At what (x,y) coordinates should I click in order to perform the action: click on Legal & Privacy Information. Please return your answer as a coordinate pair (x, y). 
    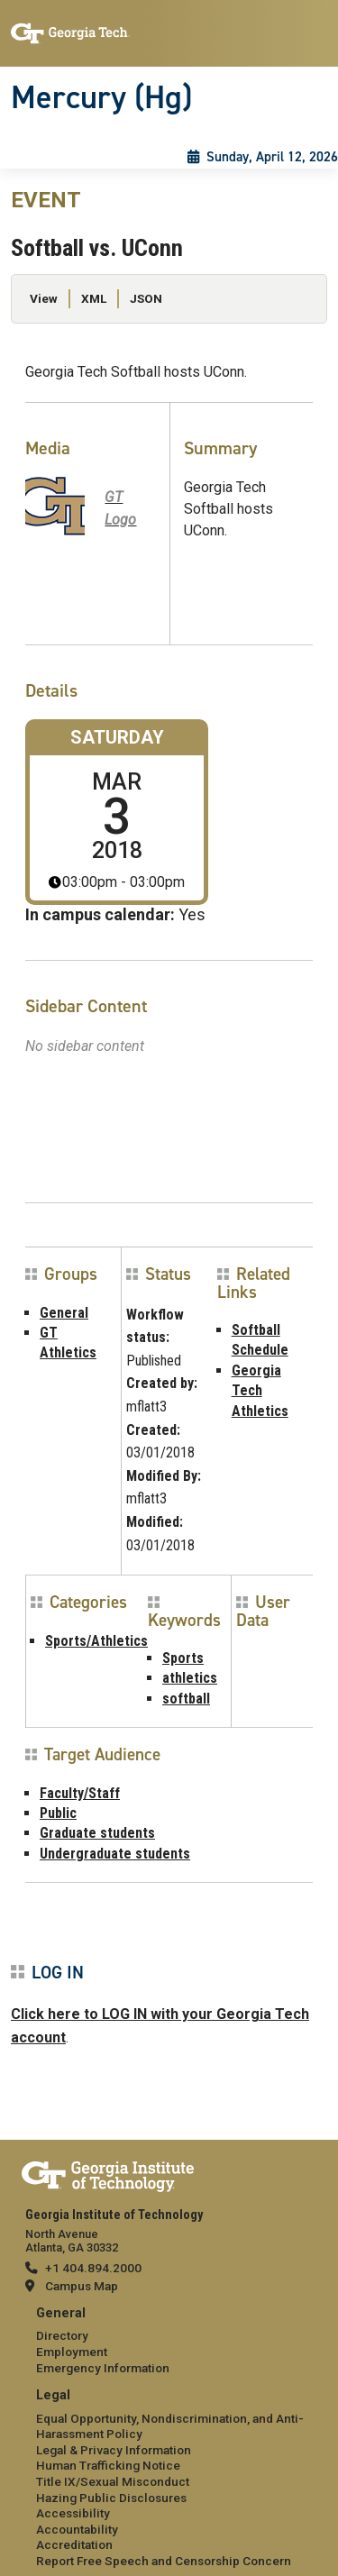
    Looking at the image, I should click on (113, 2450).